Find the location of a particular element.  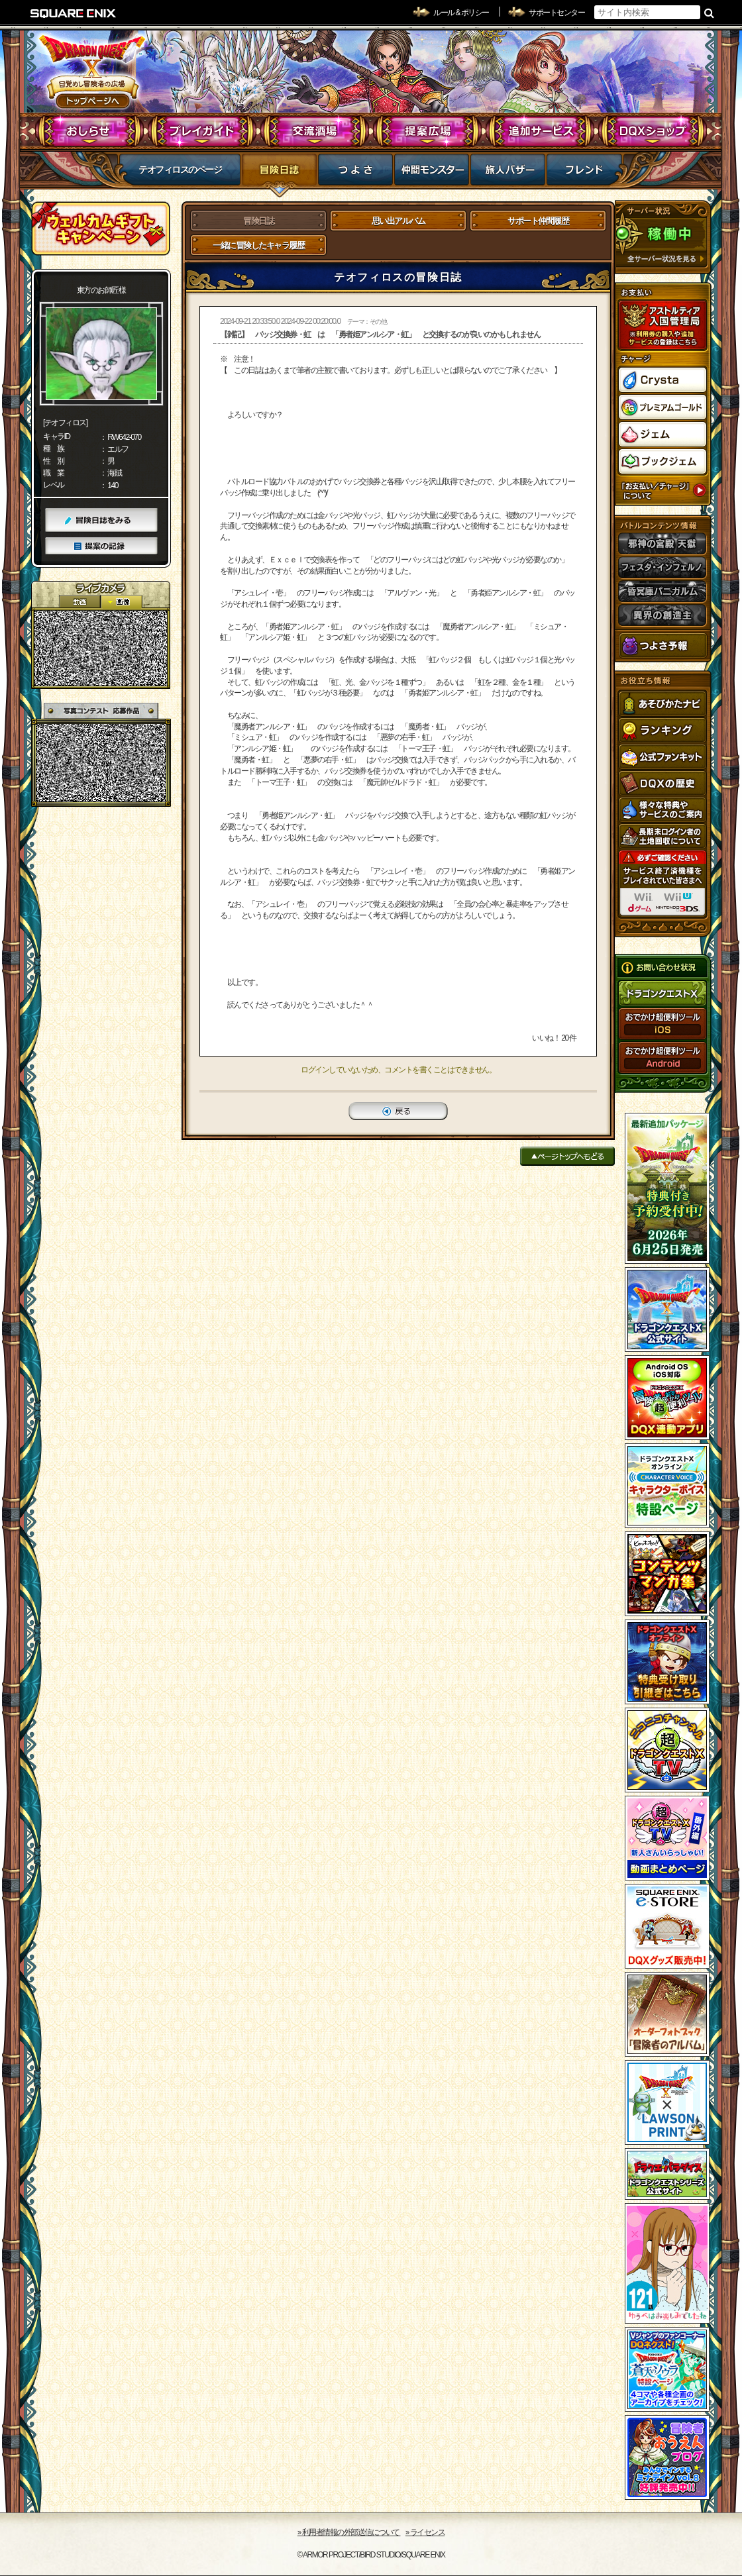

2D動画 is located at coordinates (79, 602).